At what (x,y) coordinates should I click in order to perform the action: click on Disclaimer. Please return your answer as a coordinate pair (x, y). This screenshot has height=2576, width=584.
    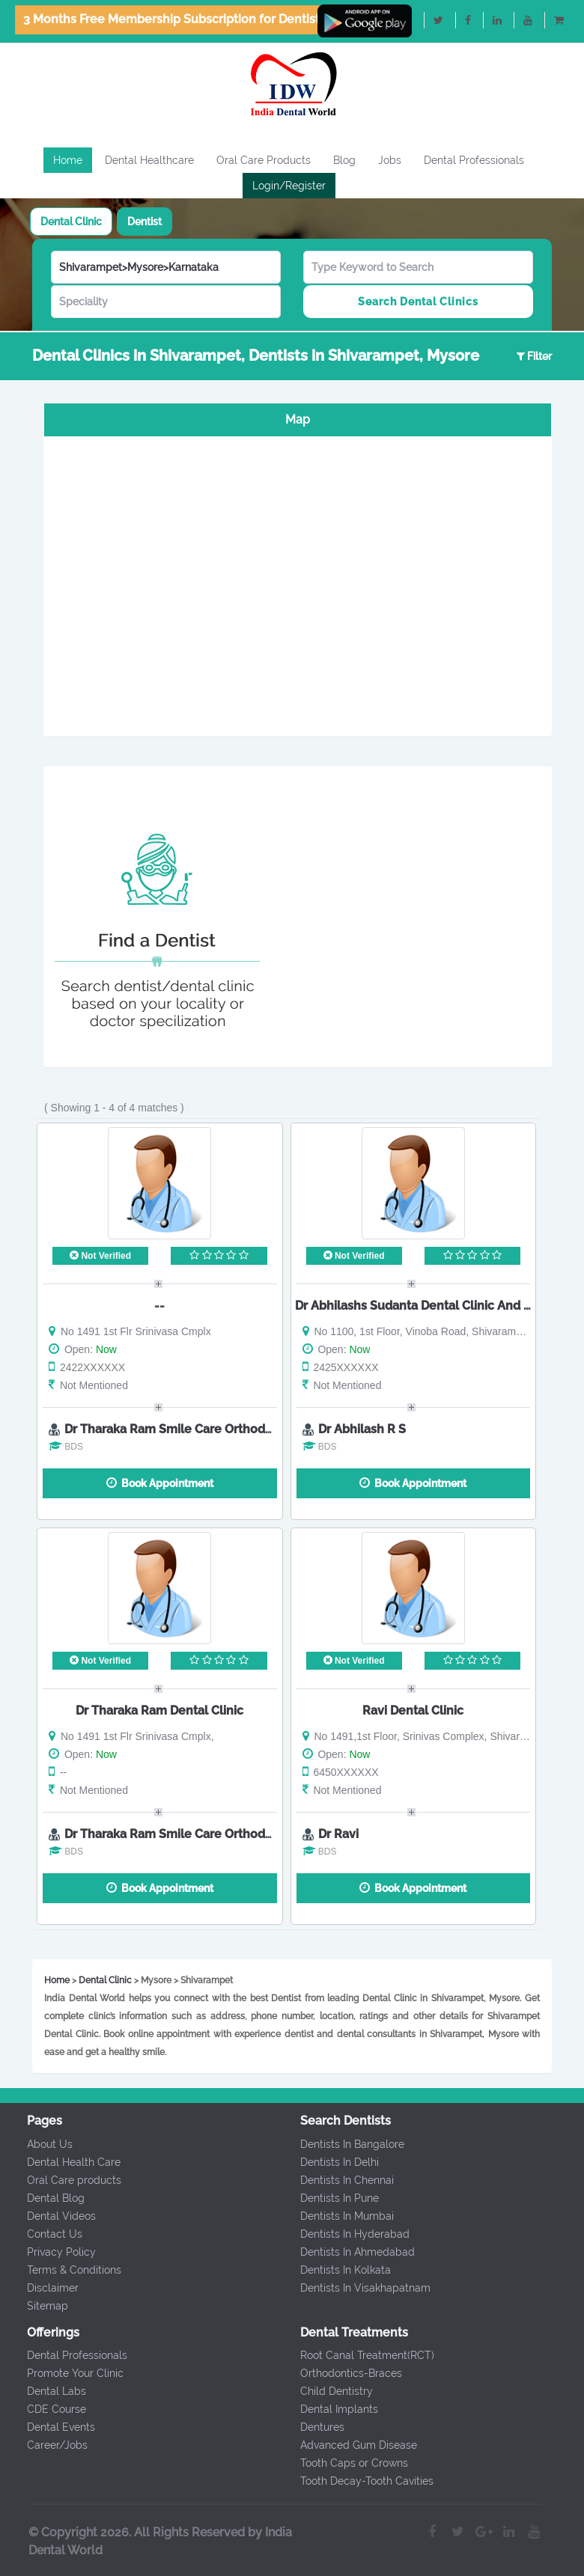
    Looking at the image, I should click on (41, 2288).